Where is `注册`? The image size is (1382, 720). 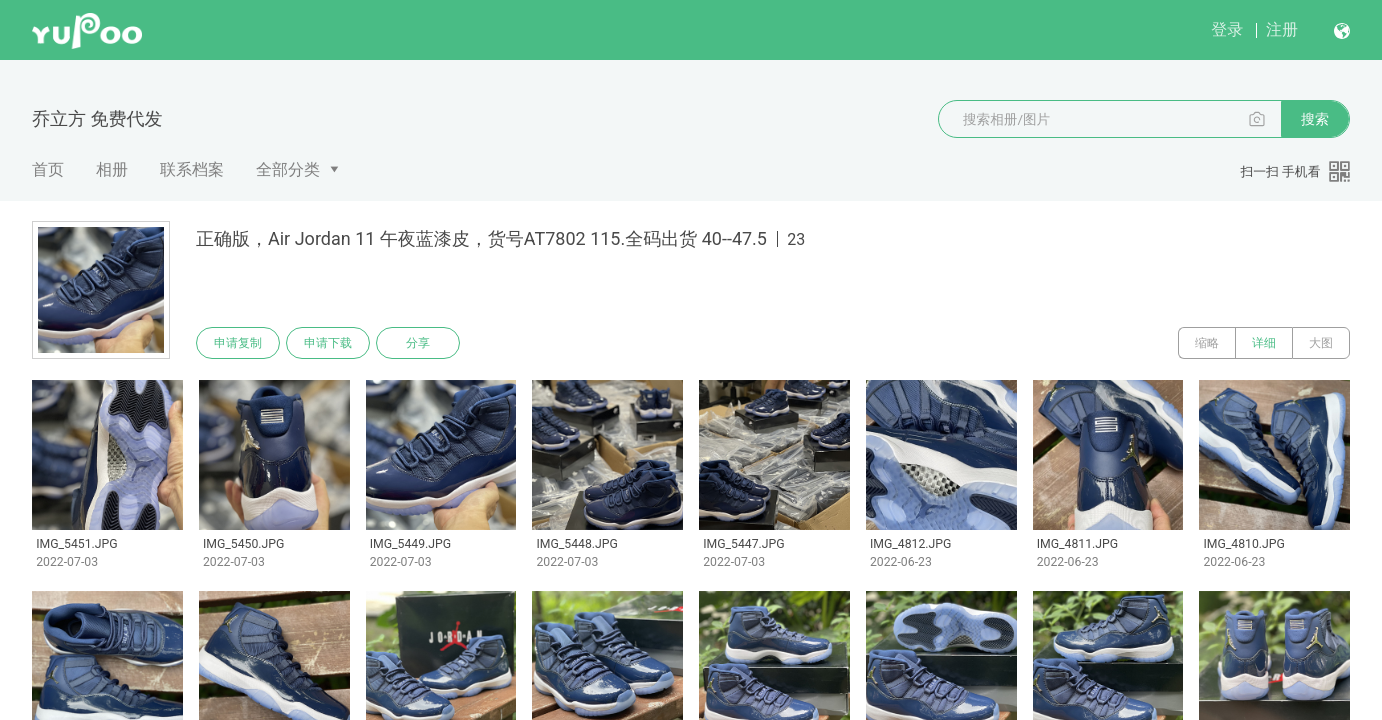
注册 is located at coordinates (1282, 29).